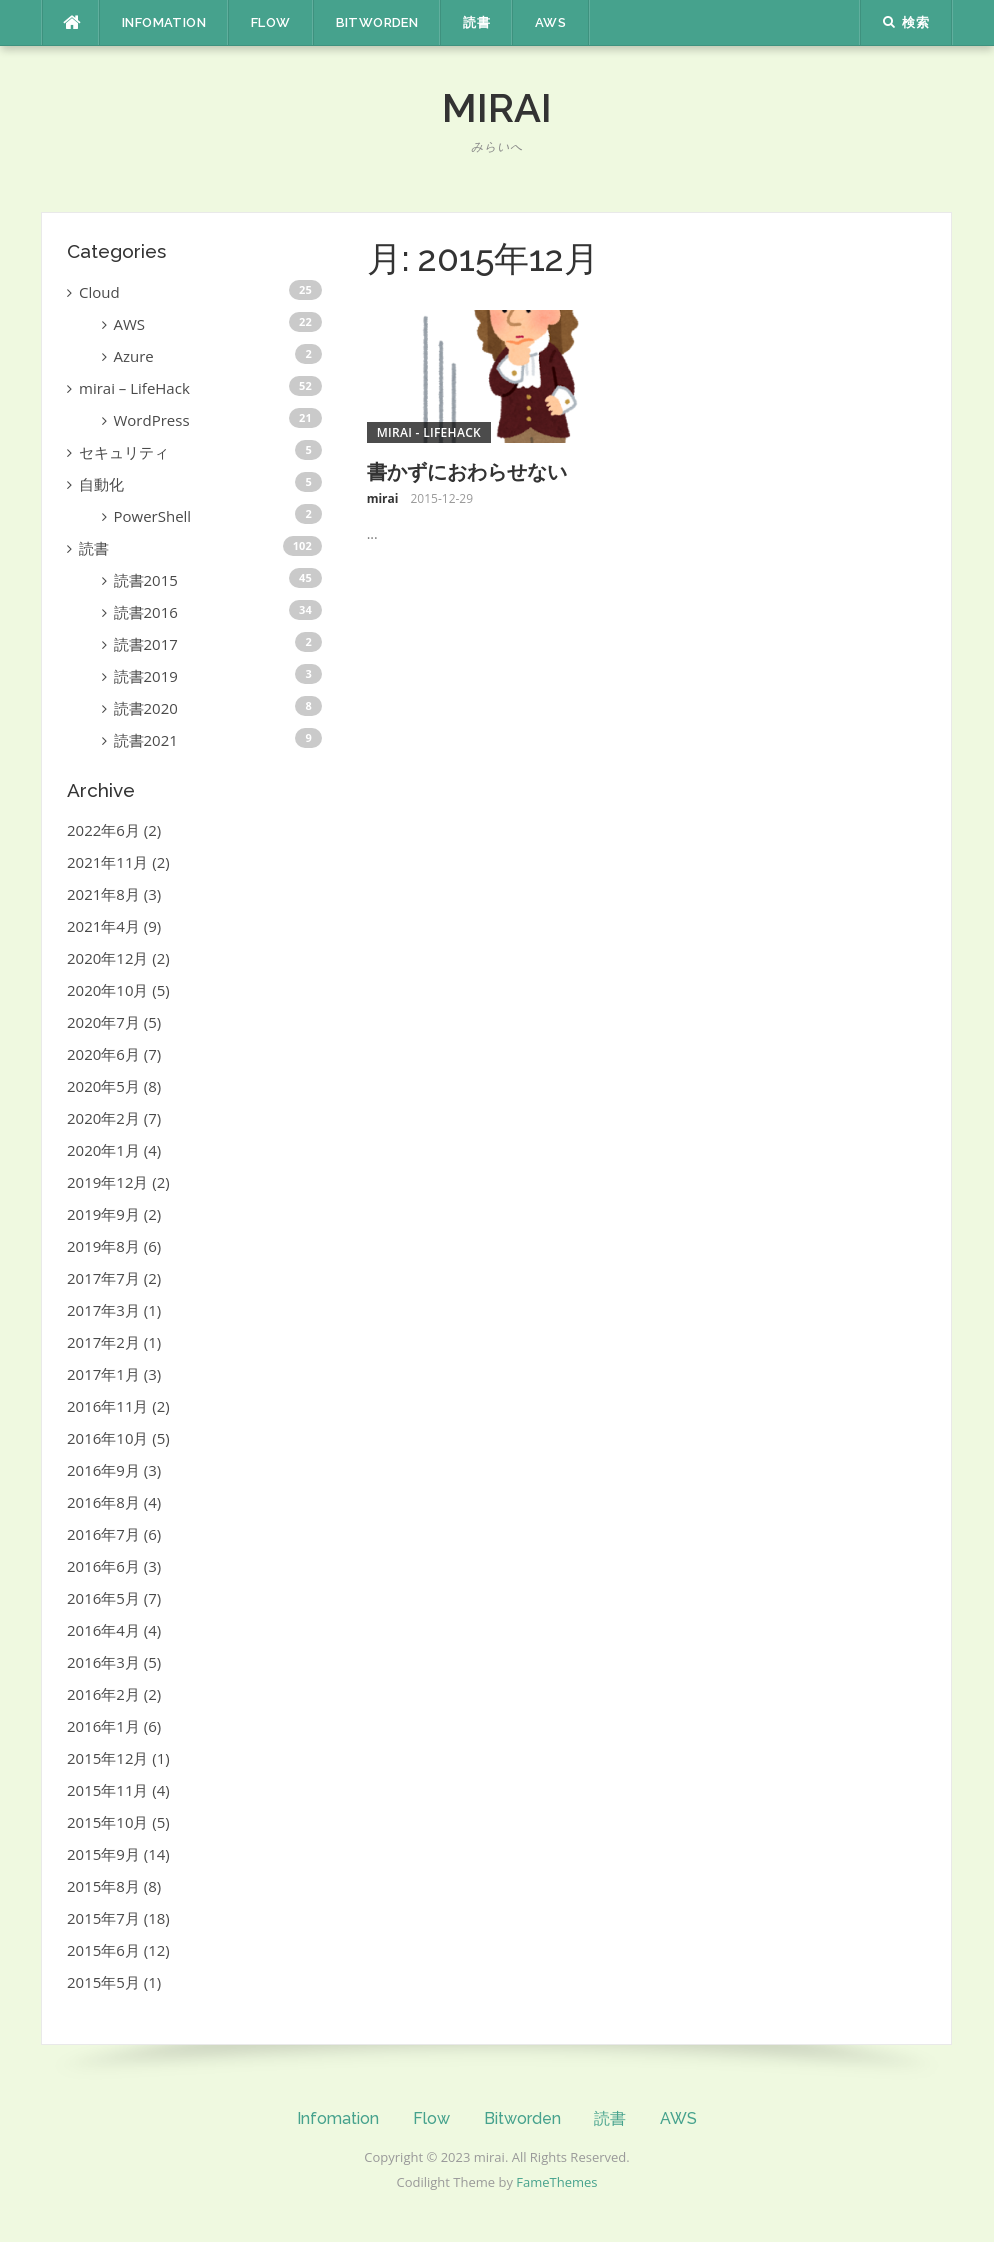  What do you see at coordinates (107, 990) in the screenshot?
I see `2020年10月` at bounding box center [107, 990].